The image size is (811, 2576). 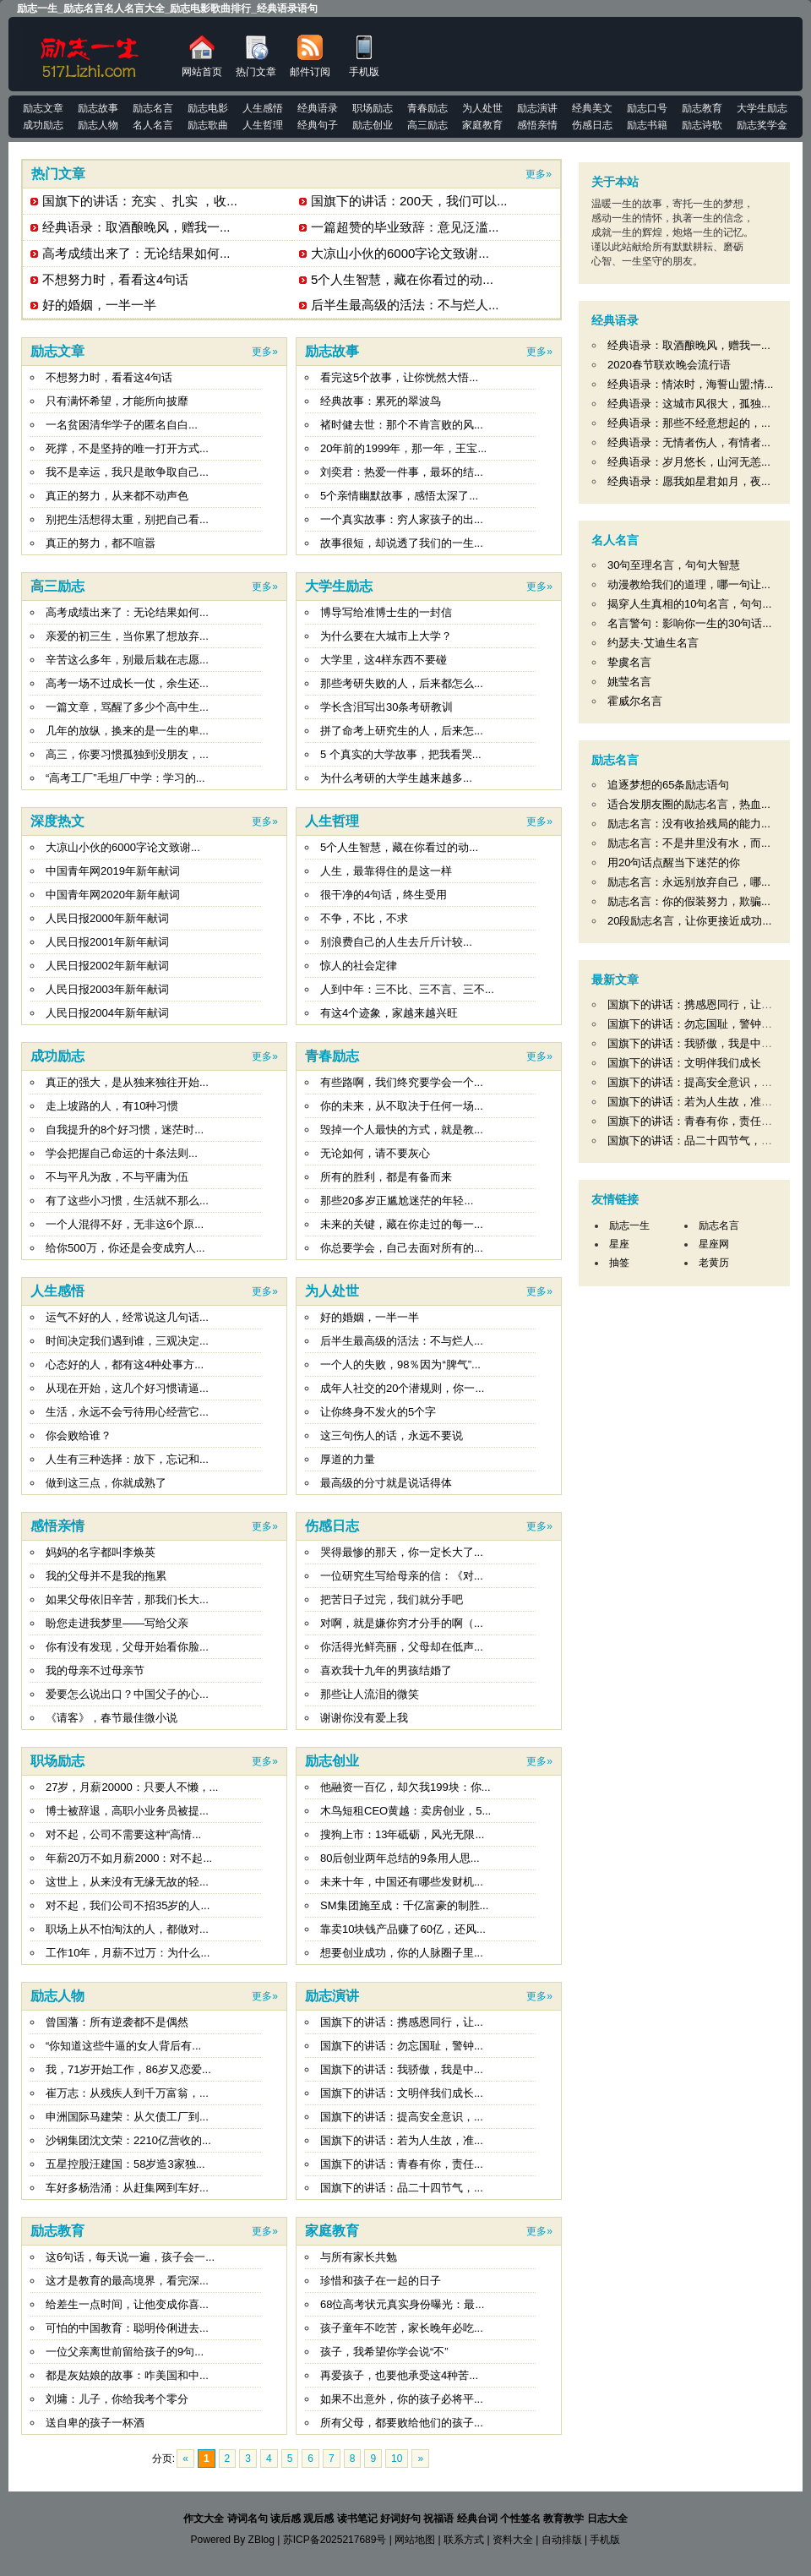 I want to click on 博导写给准博士生的一封信, so click(x=386, y=612).